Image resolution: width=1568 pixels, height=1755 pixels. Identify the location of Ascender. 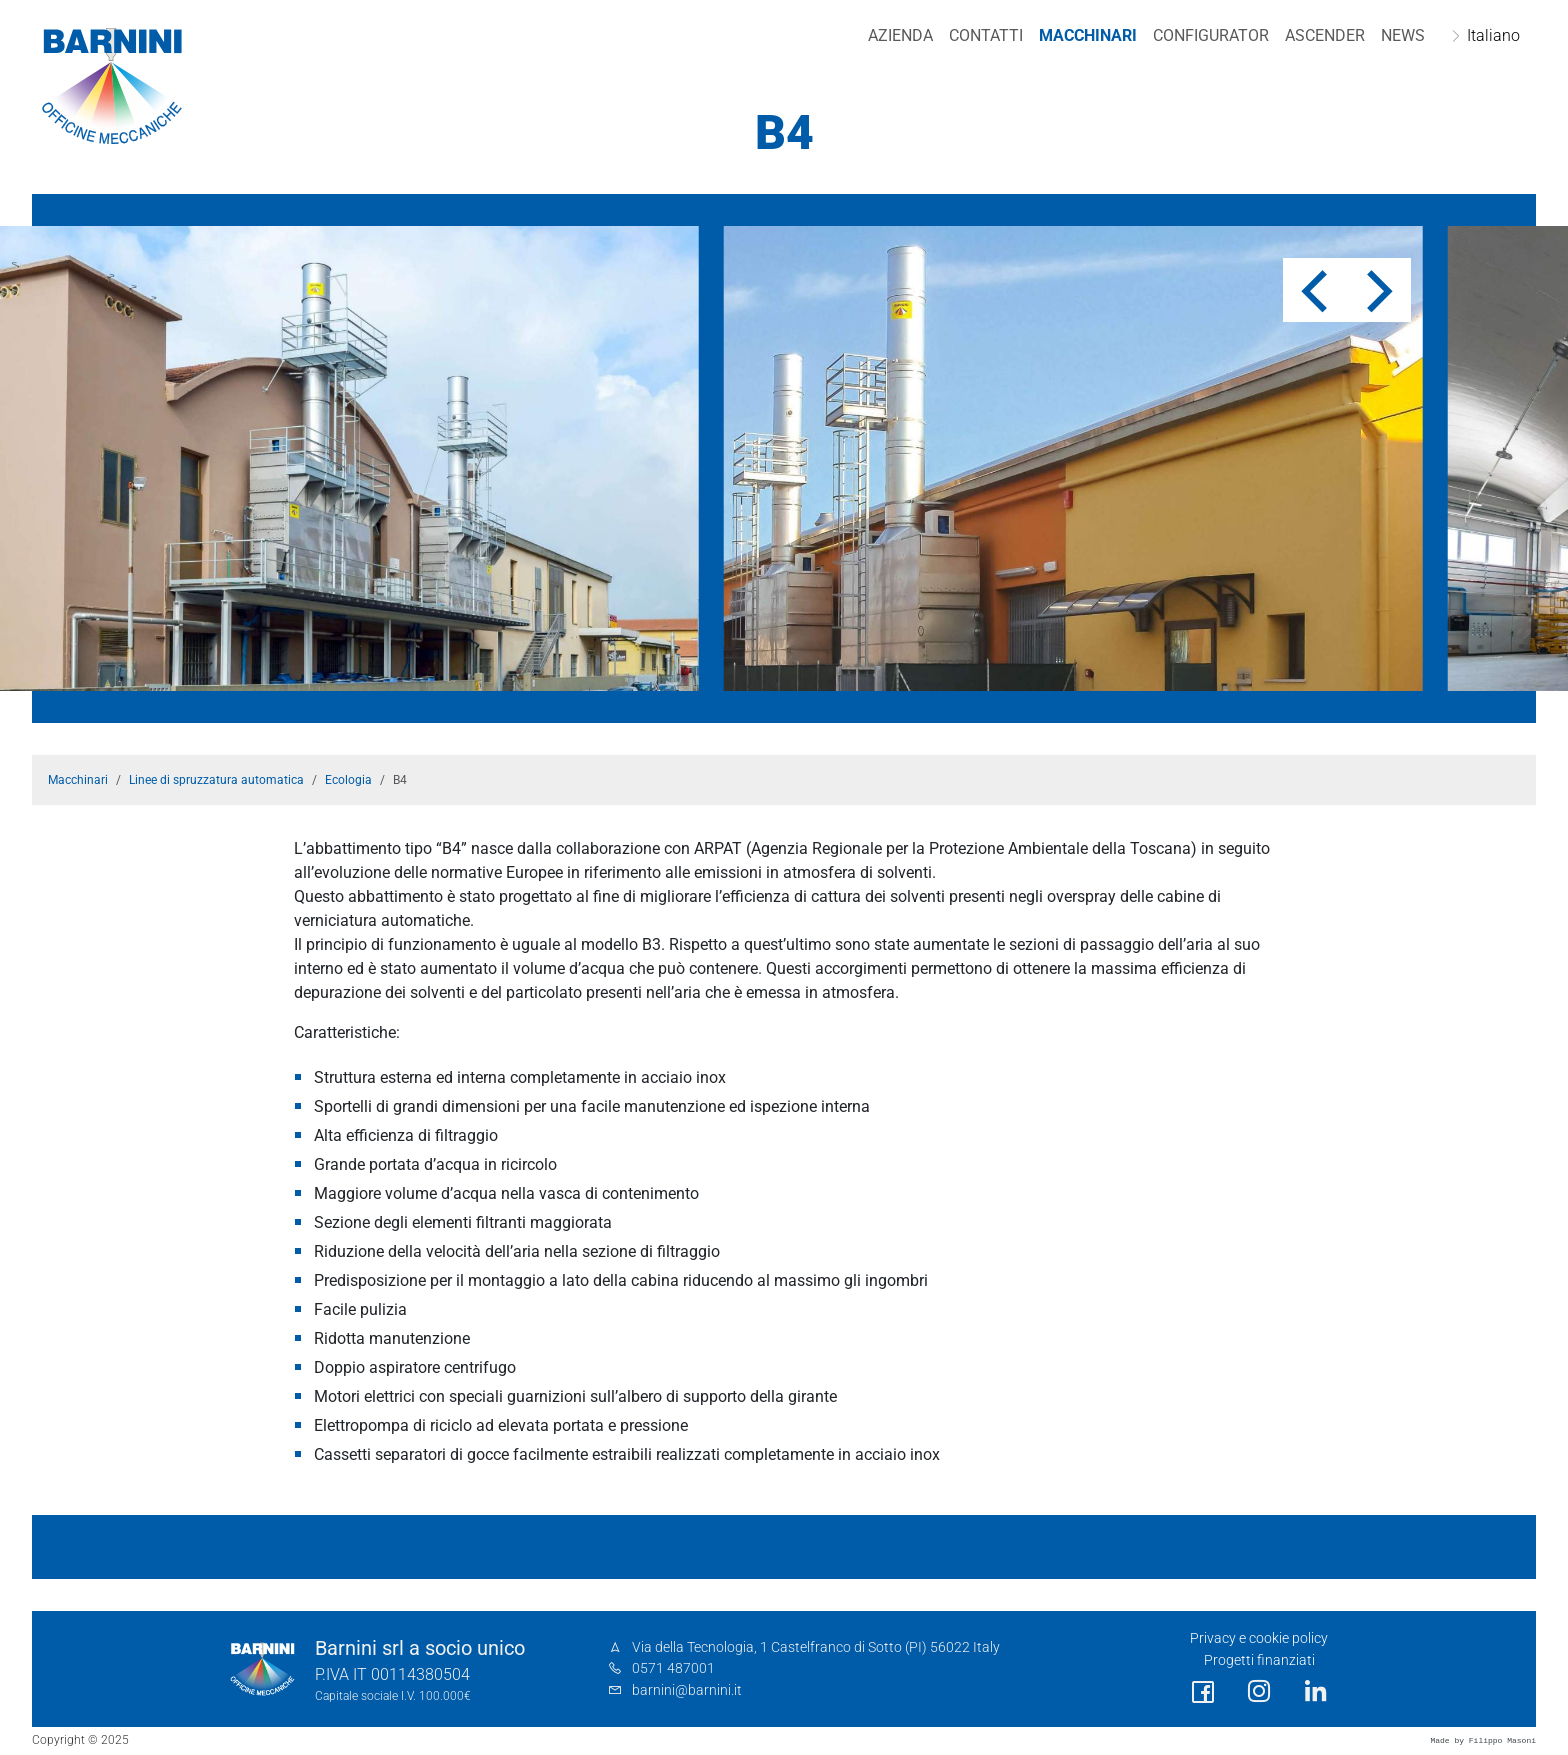
(1325, 35).